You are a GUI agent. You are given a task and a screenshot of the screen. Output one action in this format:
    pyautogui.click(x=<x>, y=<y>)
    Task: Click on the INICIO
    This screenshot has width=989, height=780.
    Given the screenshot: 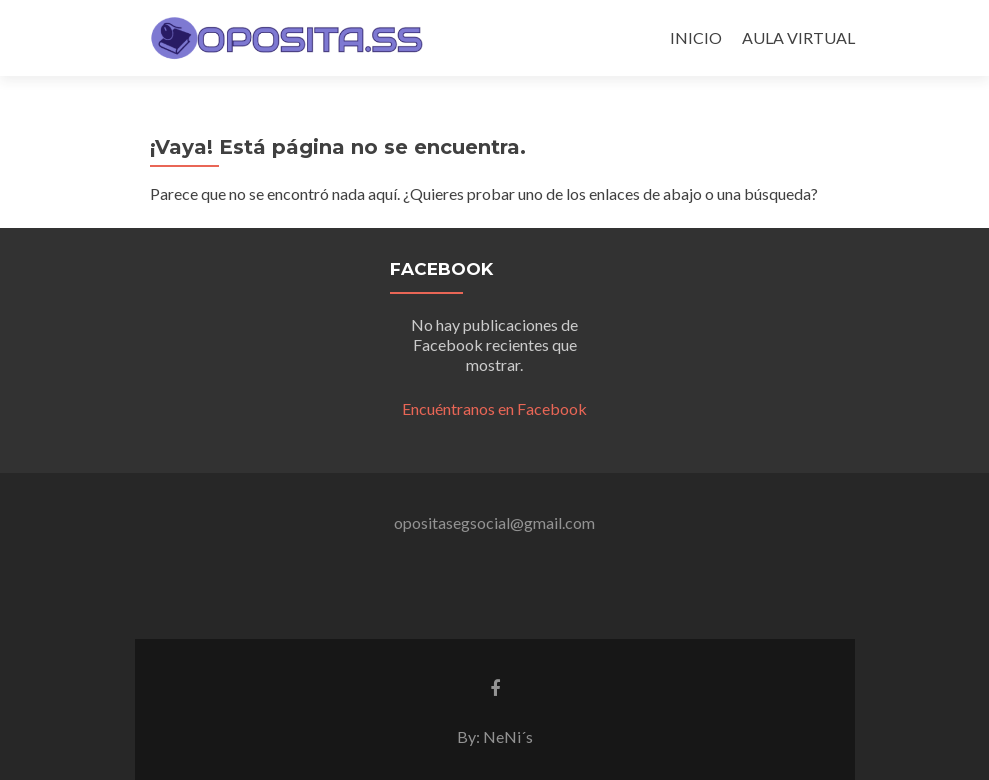 What is the action you would take?
    pyautogui.click(x=696, y=37)
    